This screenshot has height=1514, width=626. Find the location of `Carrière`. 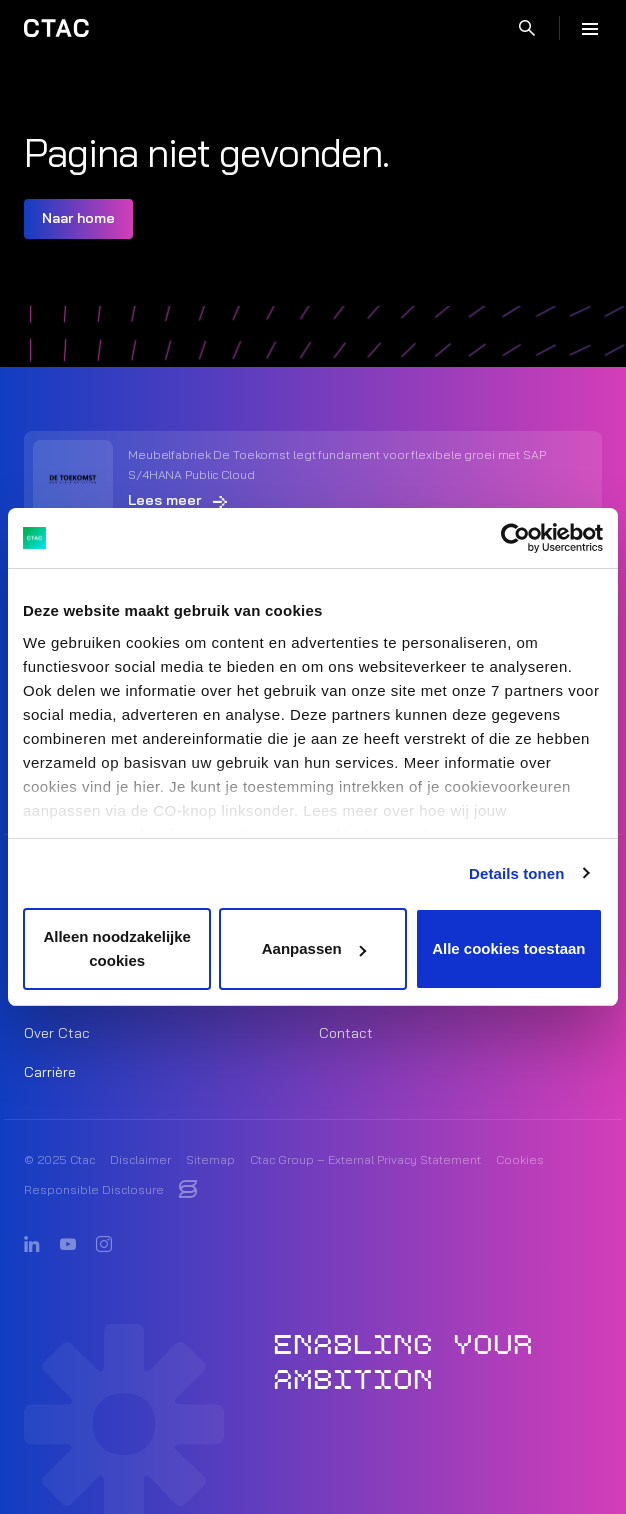

Carrière is located at coordinates (50, 1072).